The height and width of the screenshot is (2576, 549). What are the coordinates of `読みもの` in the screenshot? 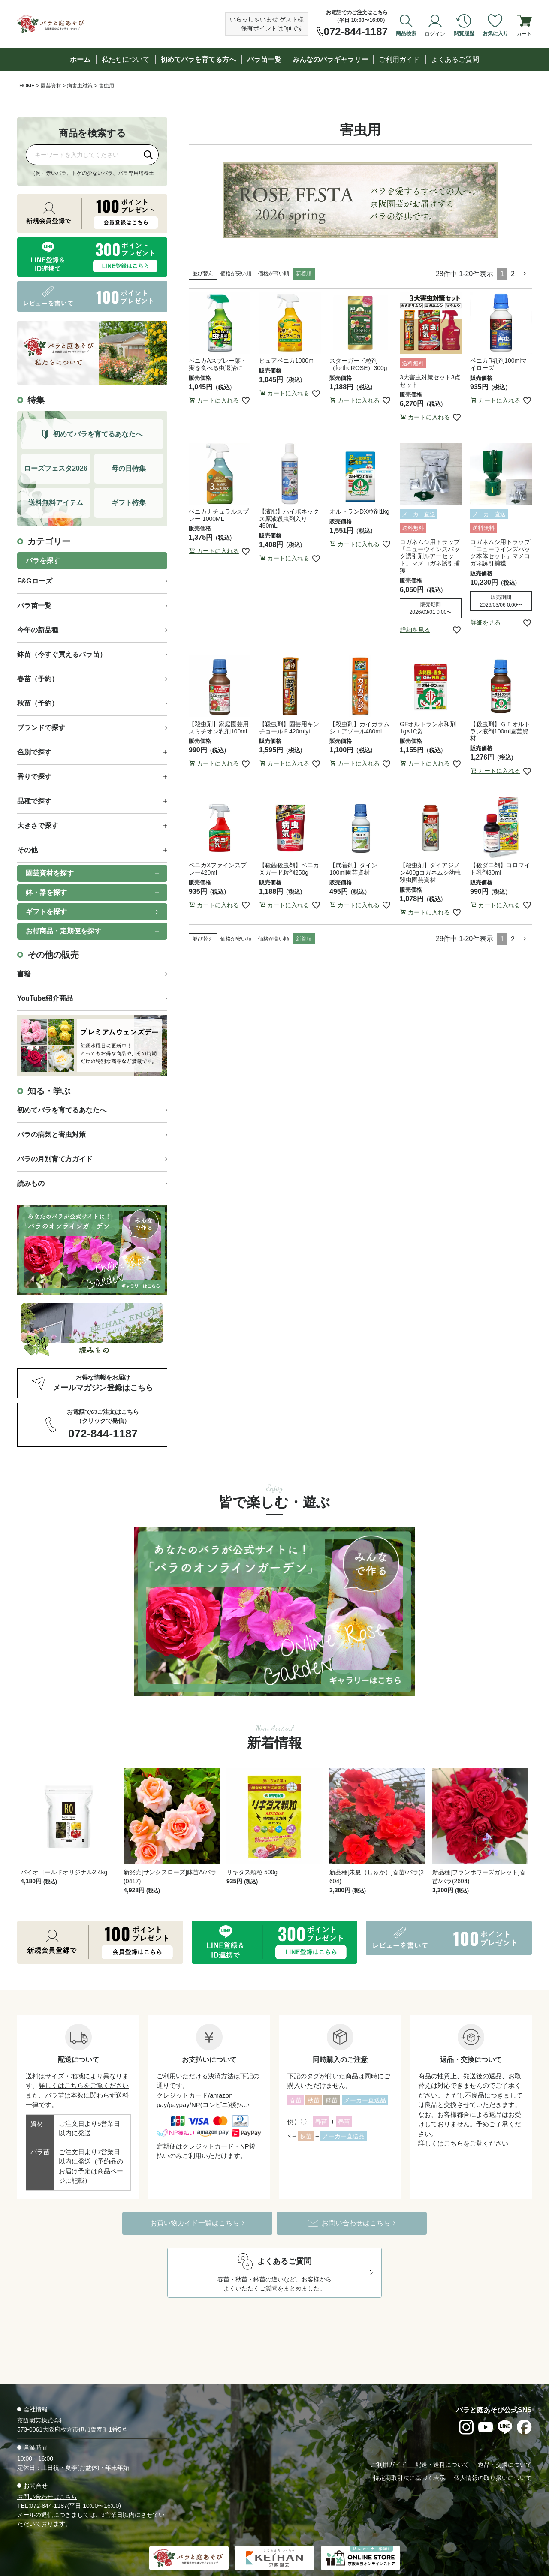 It's located at (31, 1183).